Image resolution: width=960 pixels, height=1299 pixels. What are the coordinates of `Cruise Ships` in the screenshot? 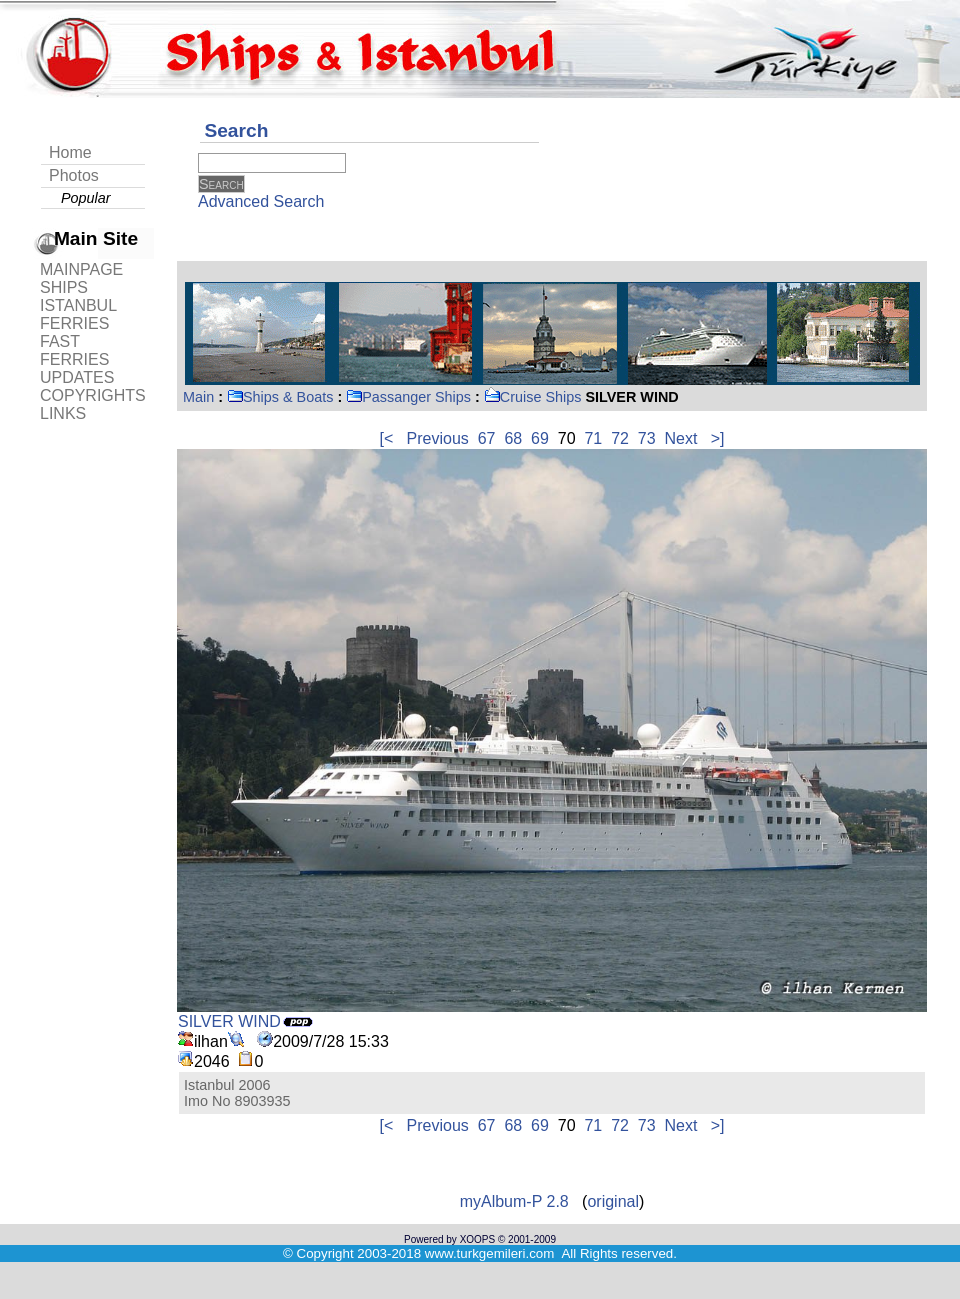 It's located at (533, 397).